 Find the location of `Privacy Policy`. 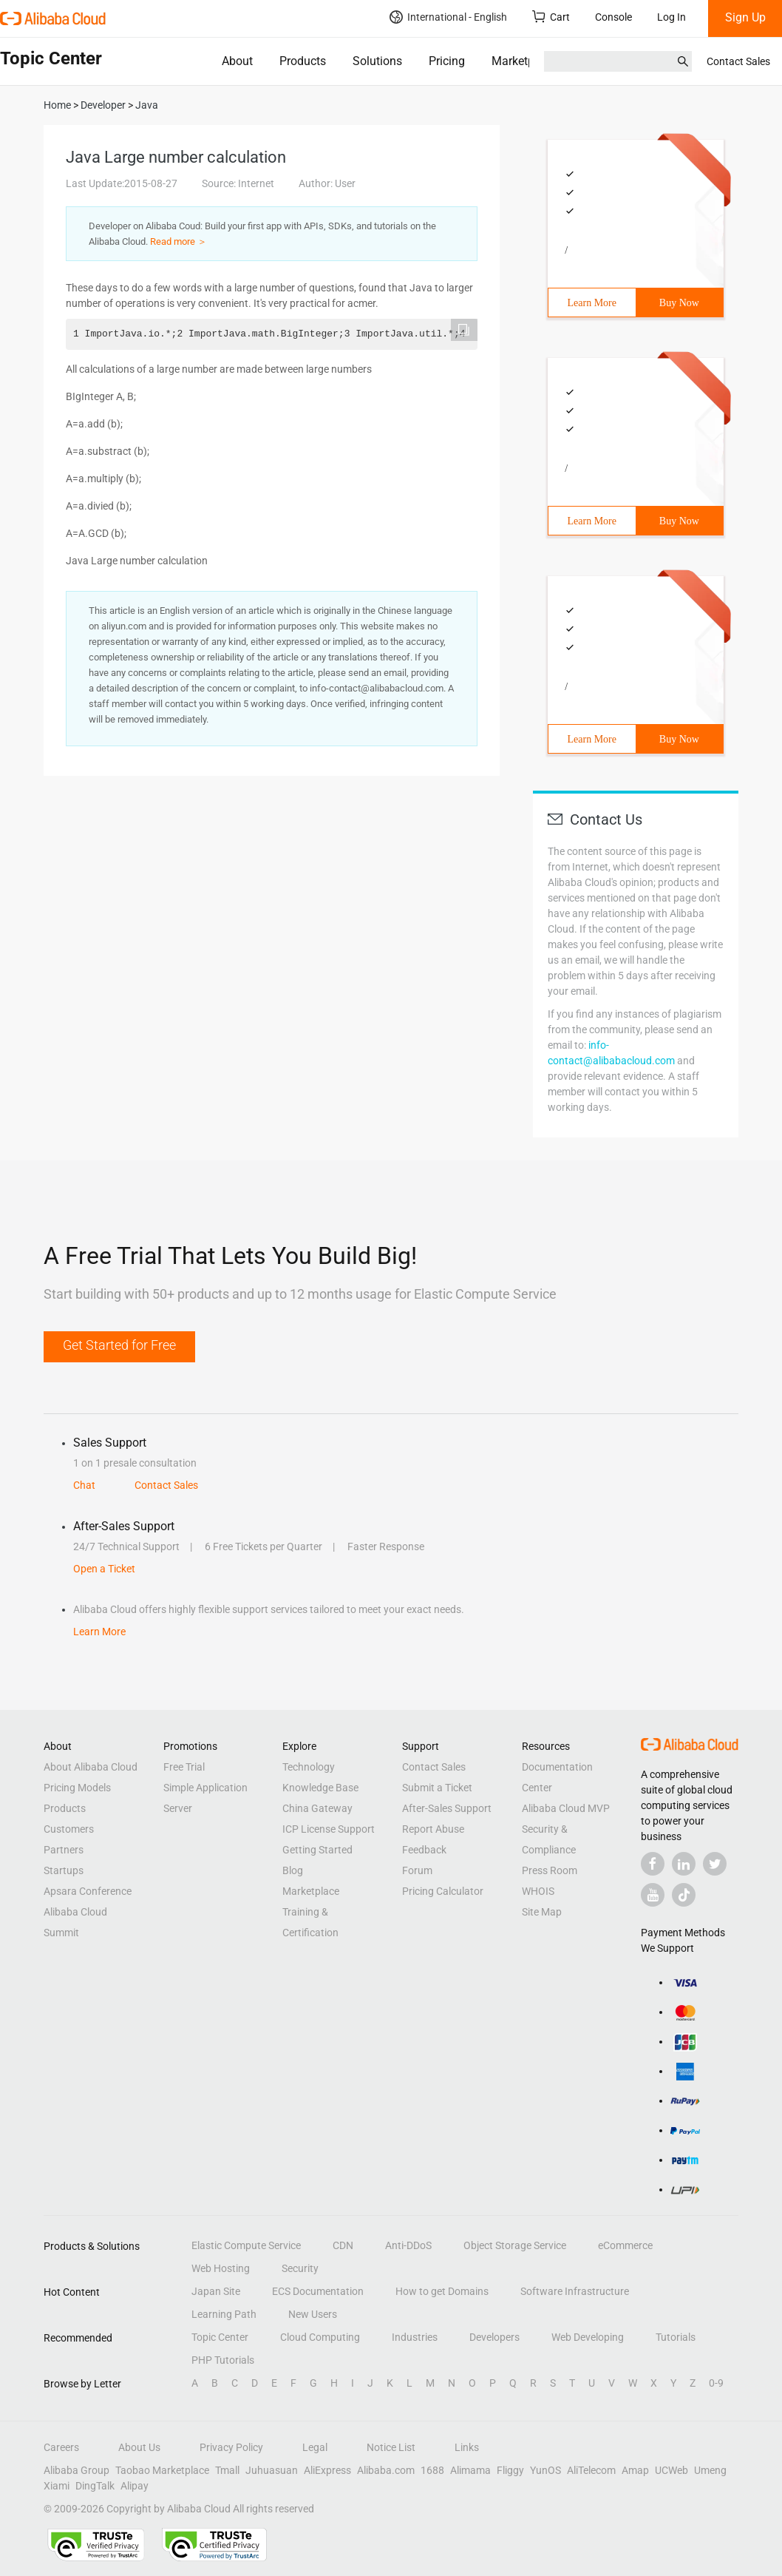

Privacy Policy is located at coordinates (231, 2447).